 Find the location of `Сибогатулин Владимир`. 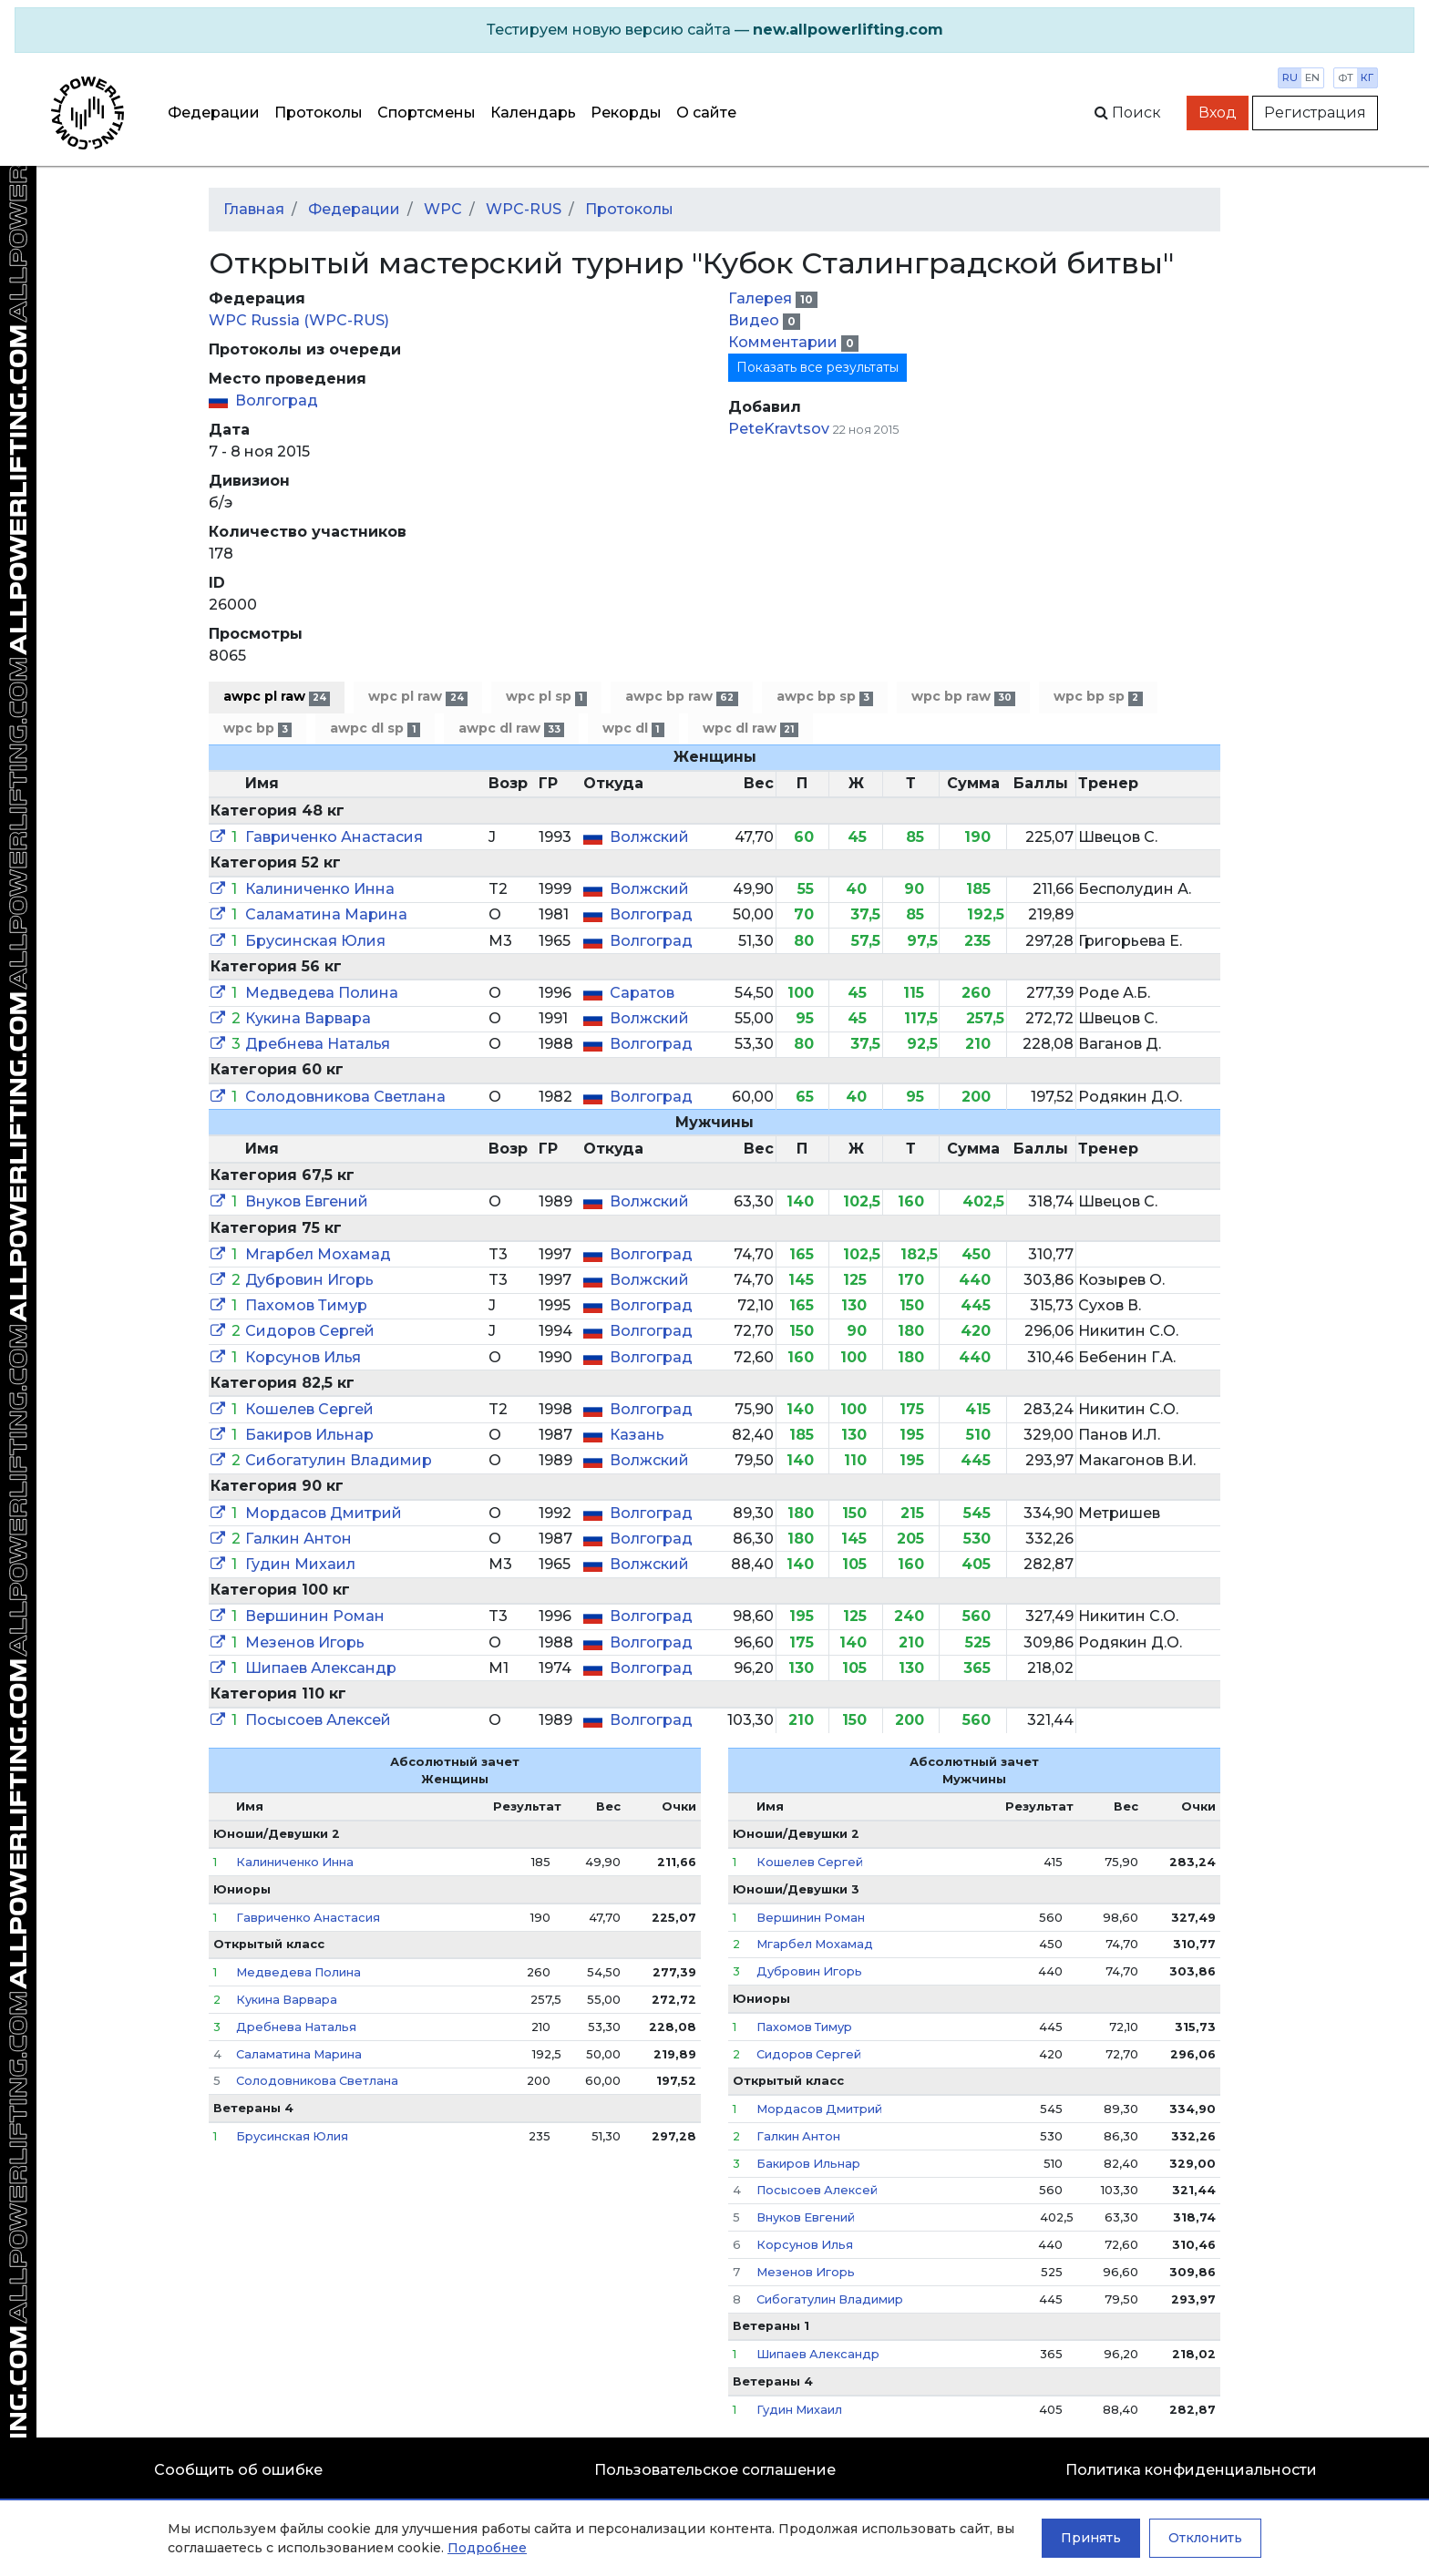

Сибогатулин Владимир is located at coordinates (338, 1460).